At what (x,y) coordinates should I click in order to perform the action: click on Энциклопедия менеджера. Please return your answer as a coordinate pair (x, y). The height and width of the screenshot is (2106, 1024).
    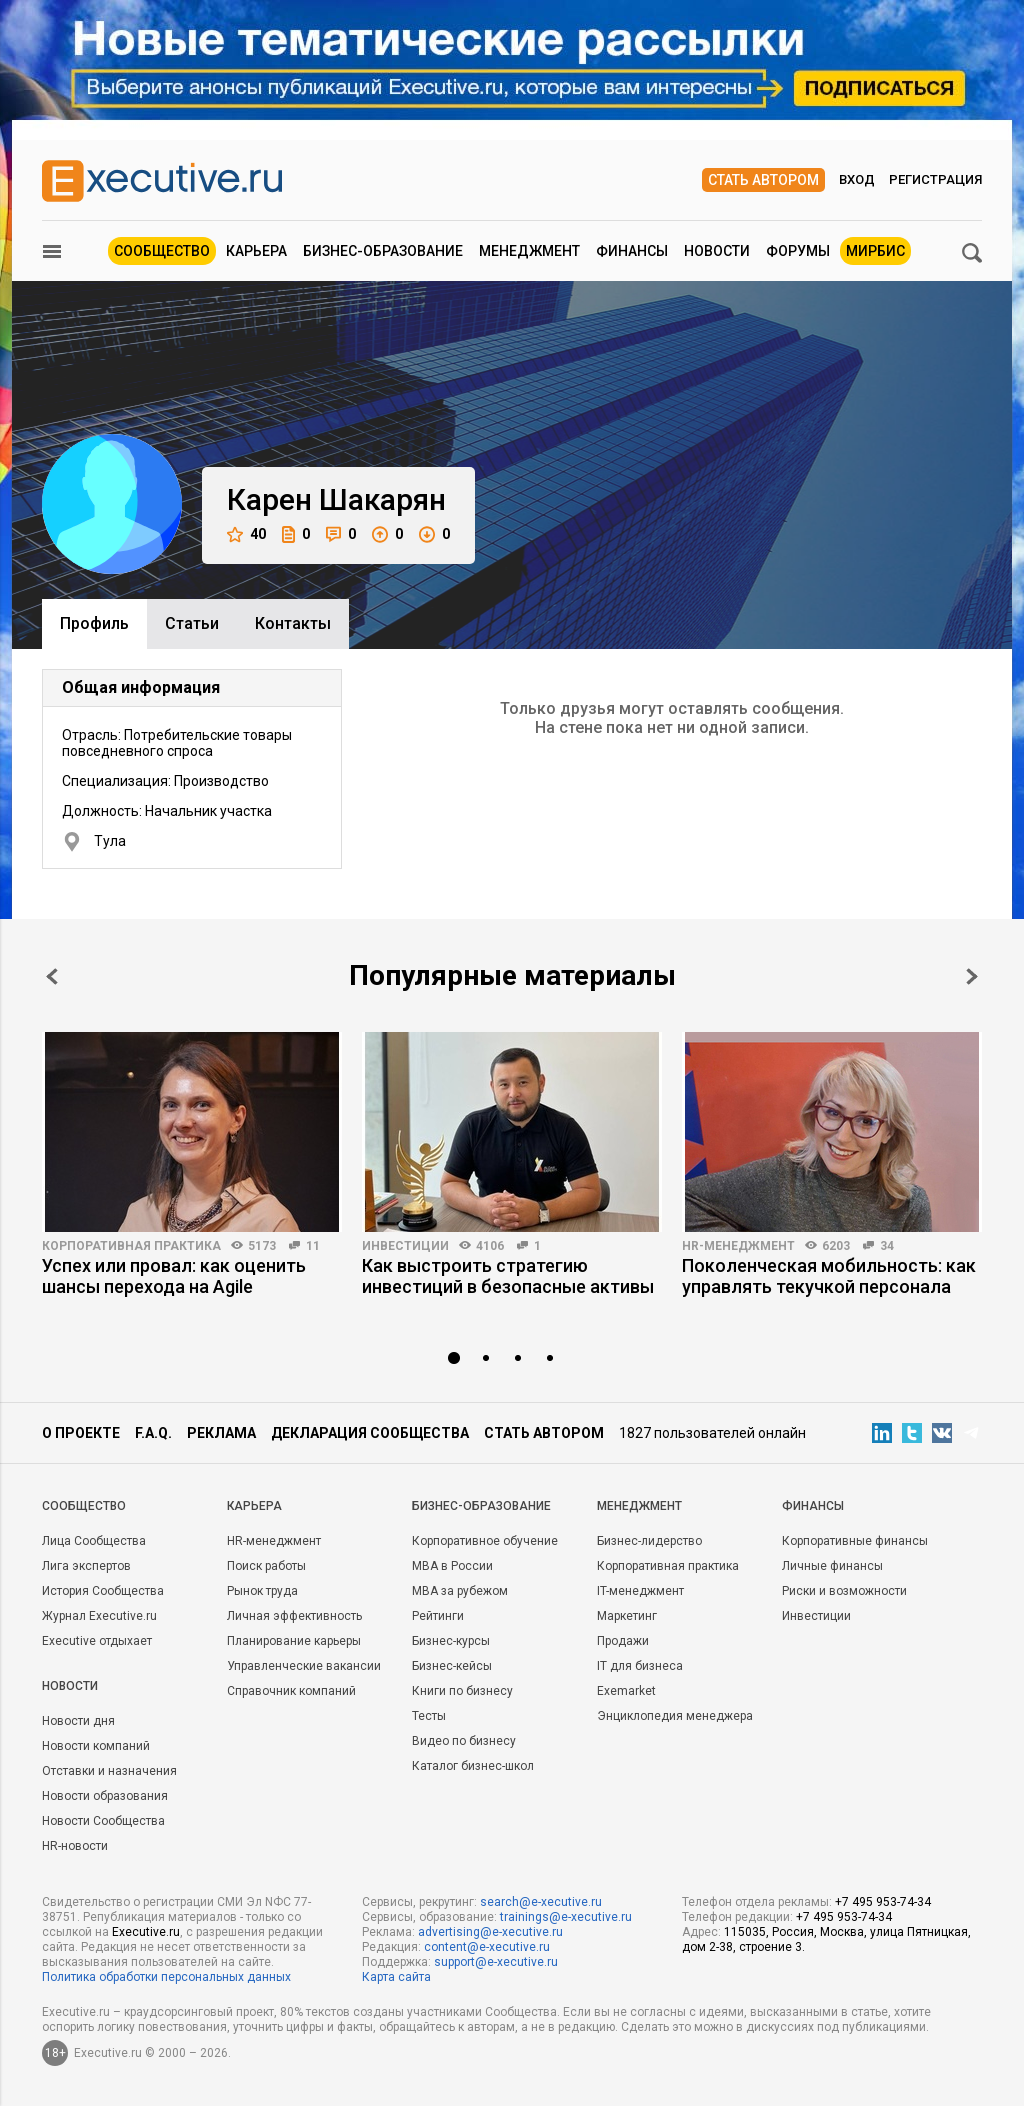
    Looking at the image, I should click on (675, 1716).